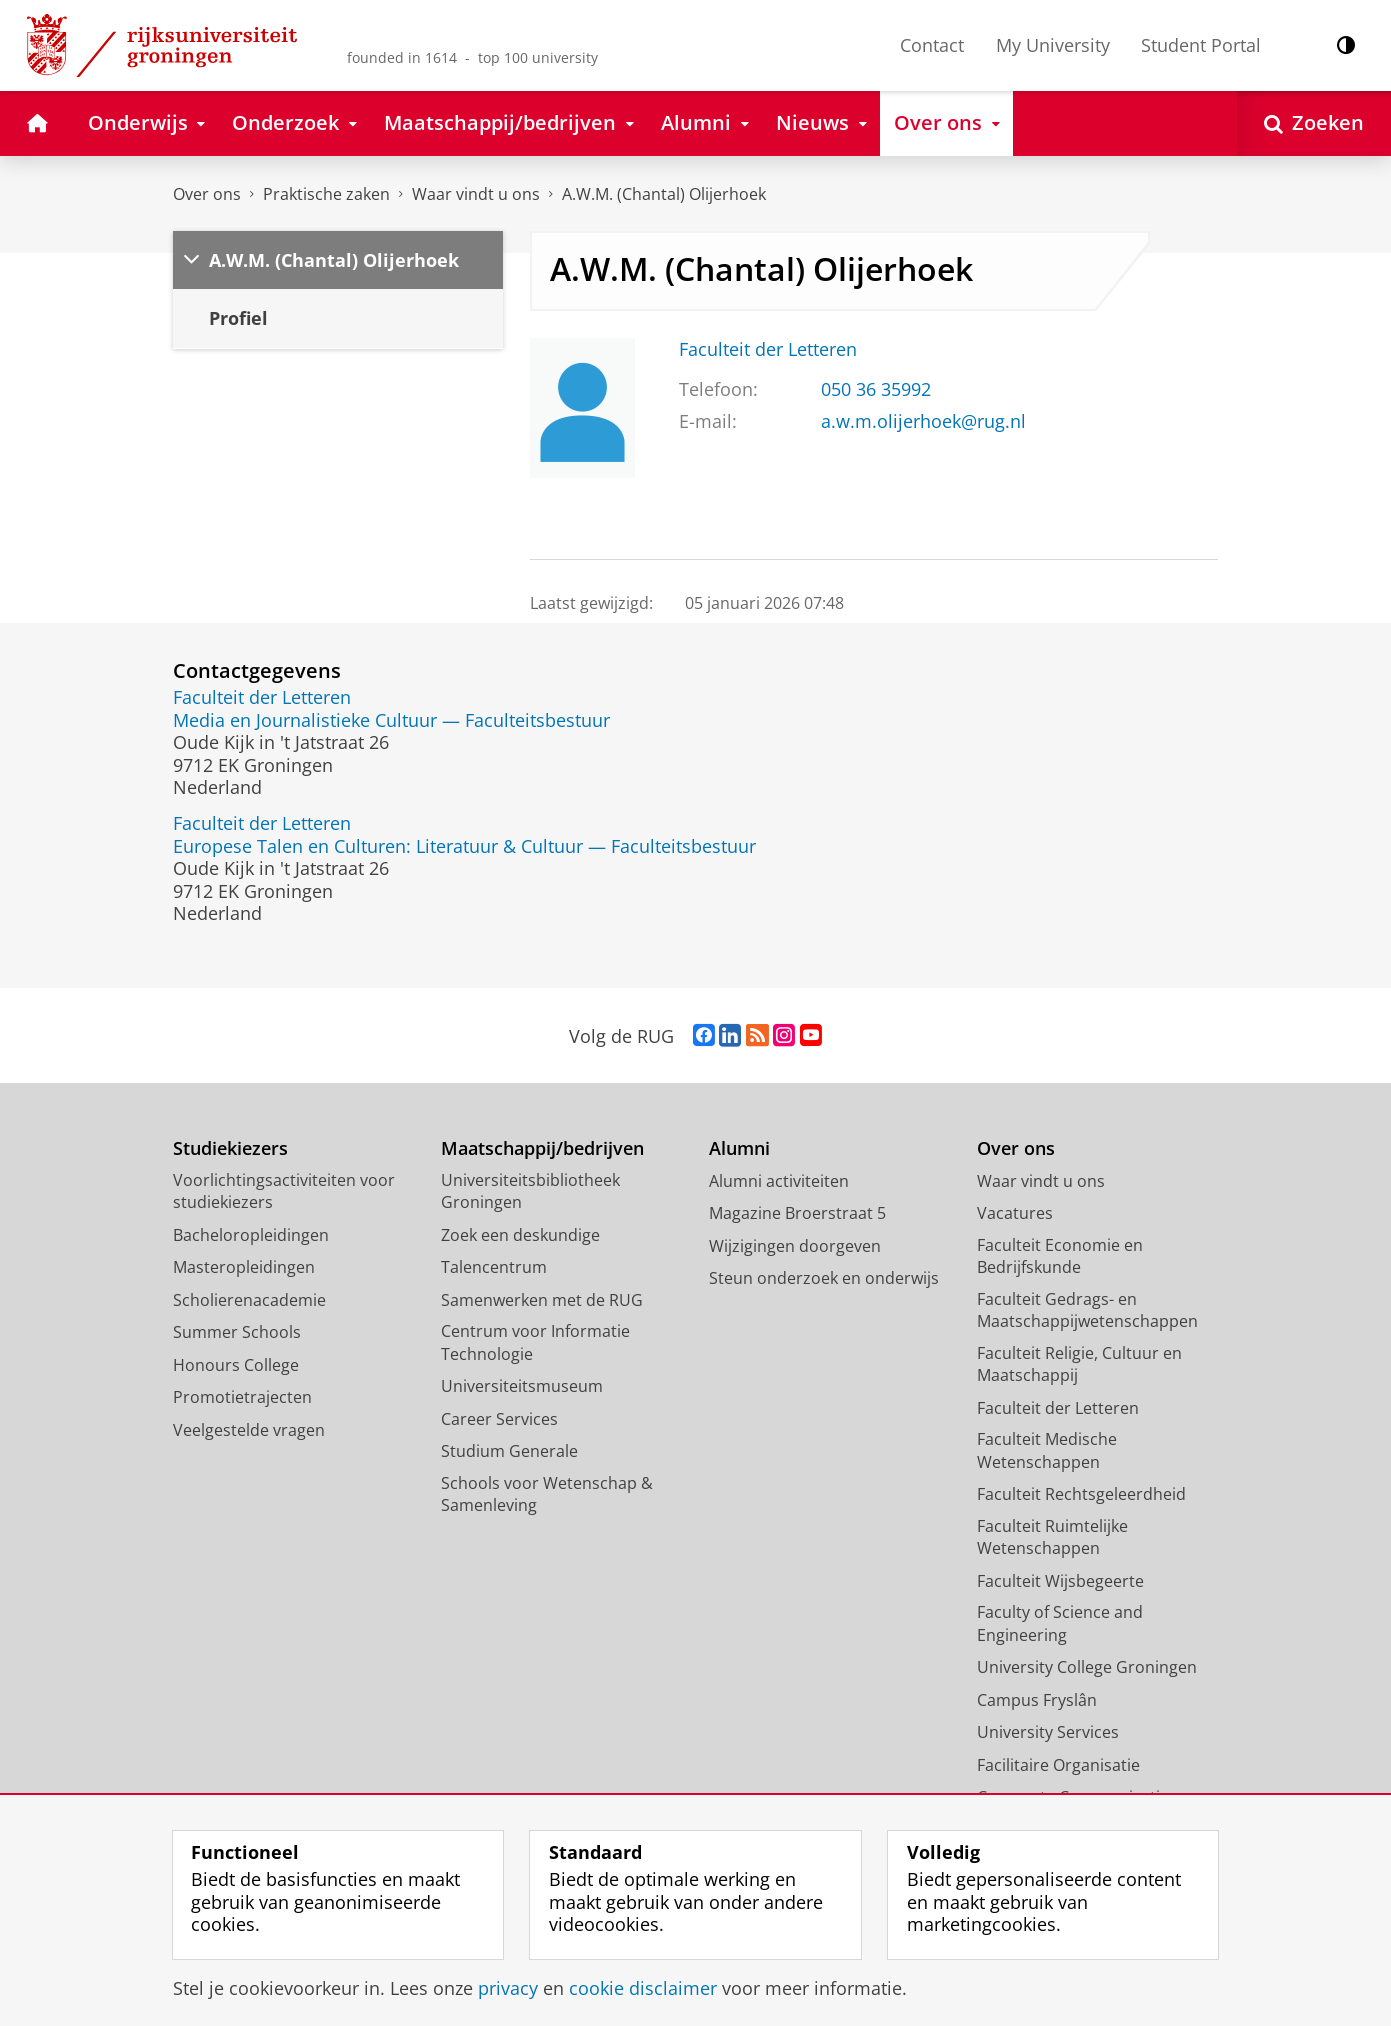 Image resolution: width=1391 pixels, height=2026 pixels. Describe the element at coordinates (509, 1451) in the screenshot. I see `Studium Generale` at that location.